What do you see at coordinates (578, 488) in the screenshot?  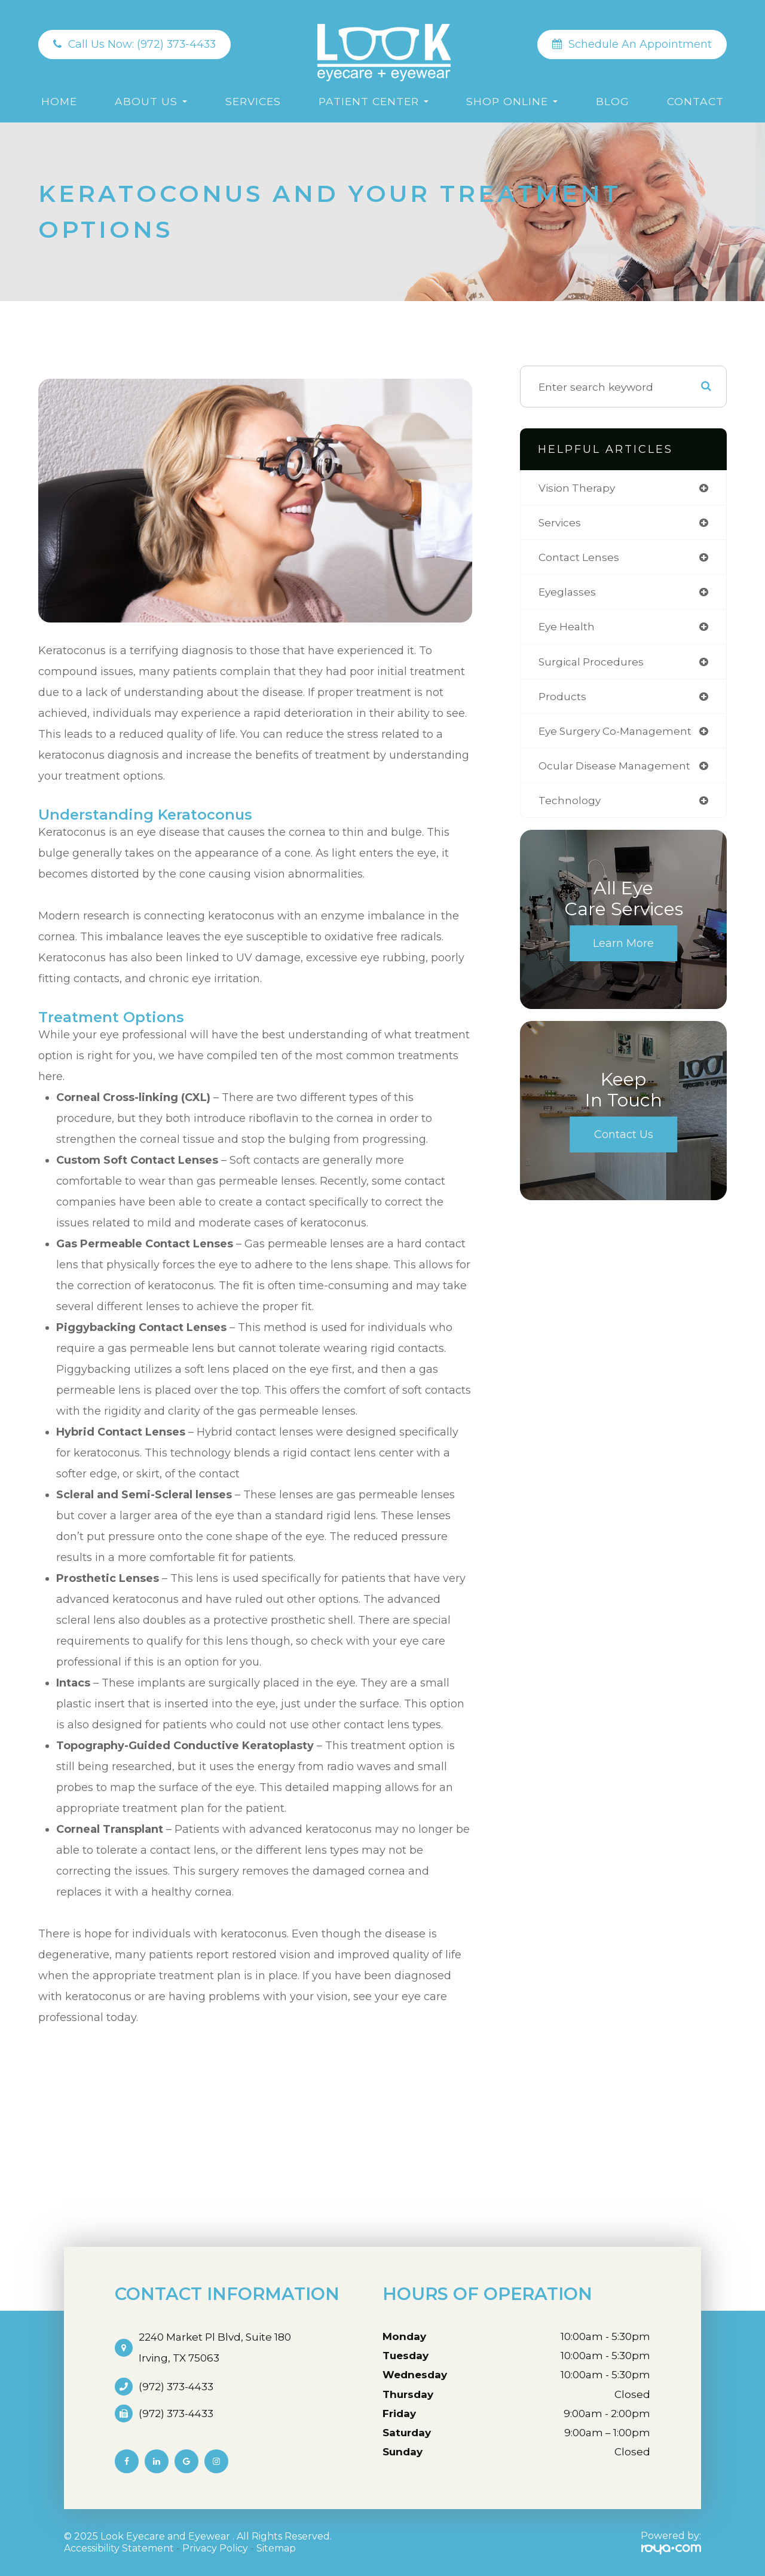 I see `vision therapy` at bounding box center [578, 488].